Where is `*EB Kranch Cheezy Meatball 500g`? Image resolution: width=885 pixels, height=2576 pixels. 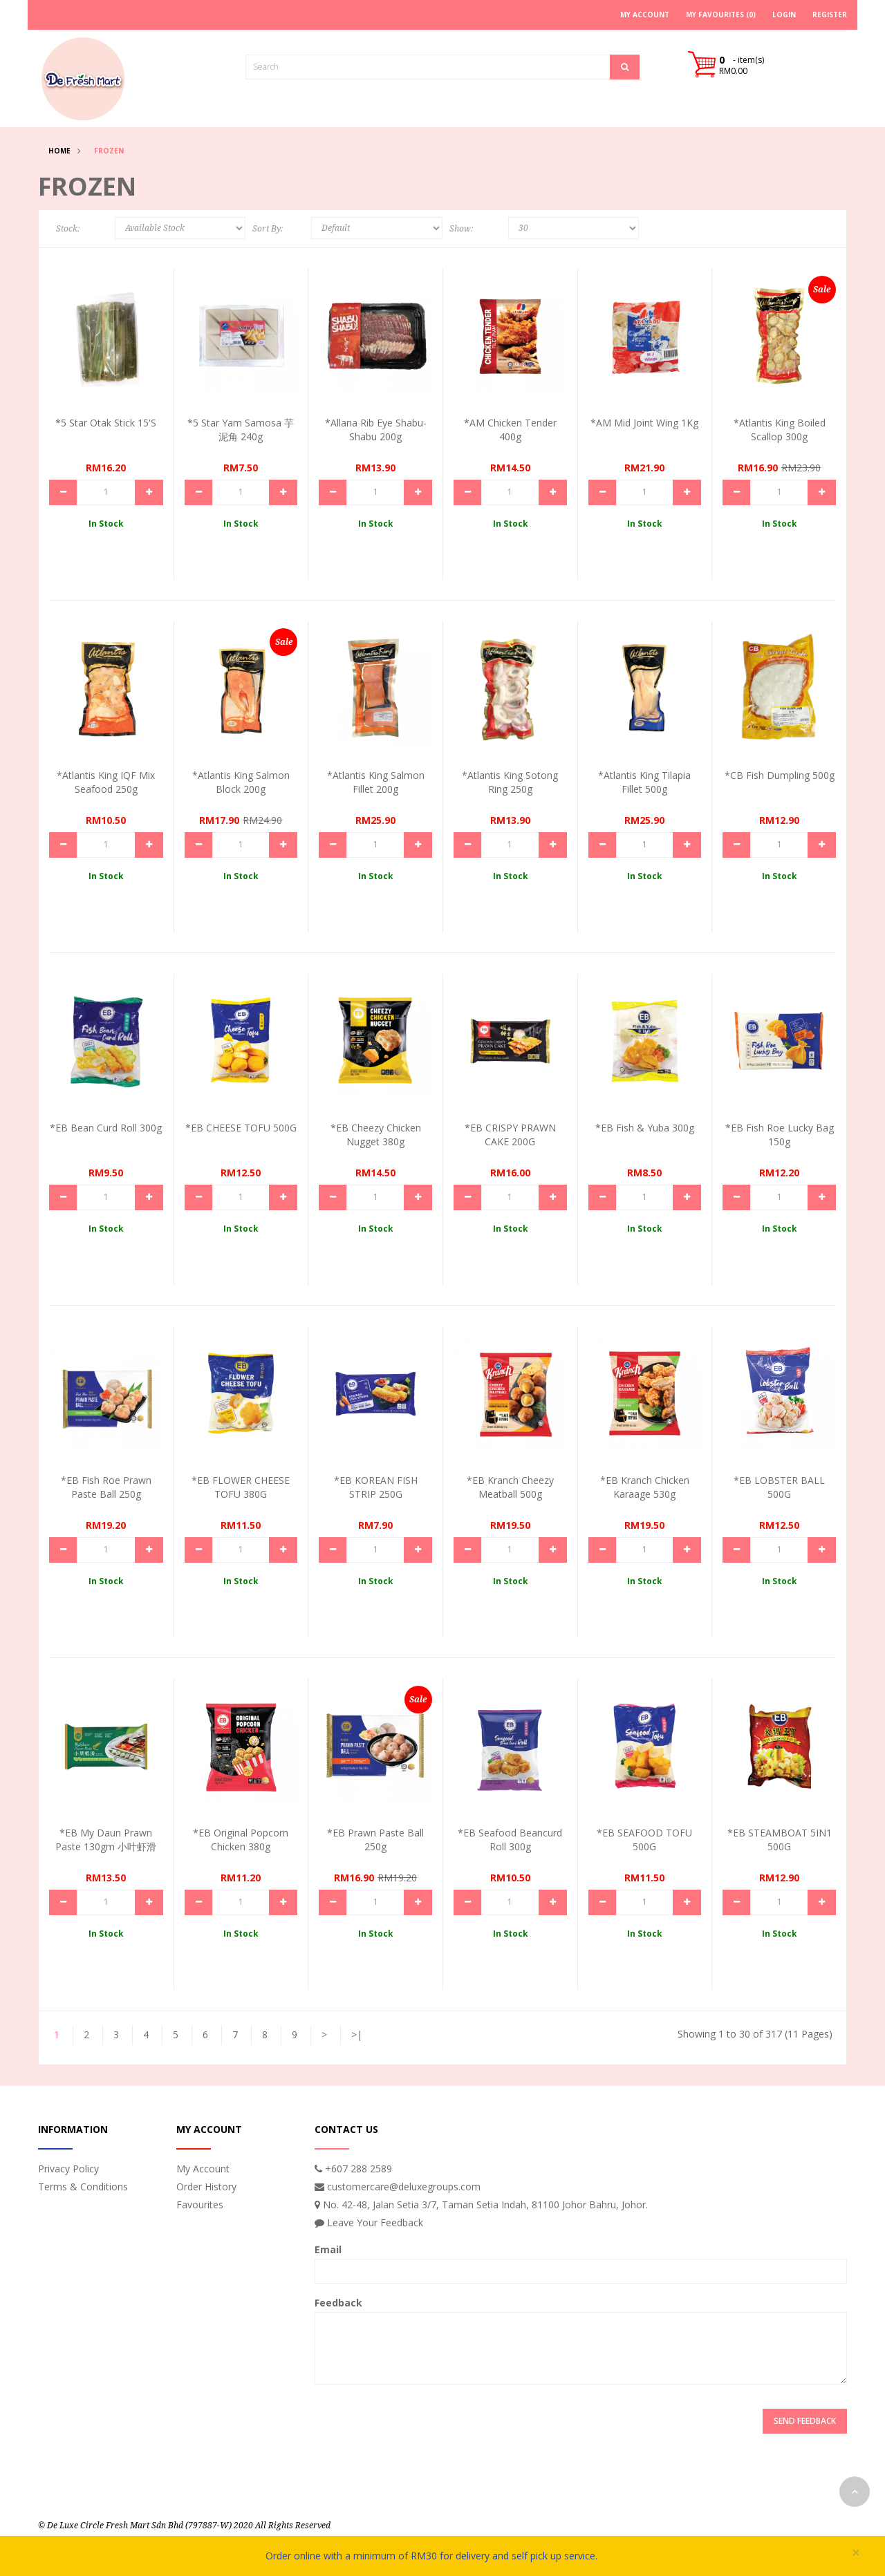 *EB Kranch Cheezy Meatball 500g is located at coordinates (510, 1487).